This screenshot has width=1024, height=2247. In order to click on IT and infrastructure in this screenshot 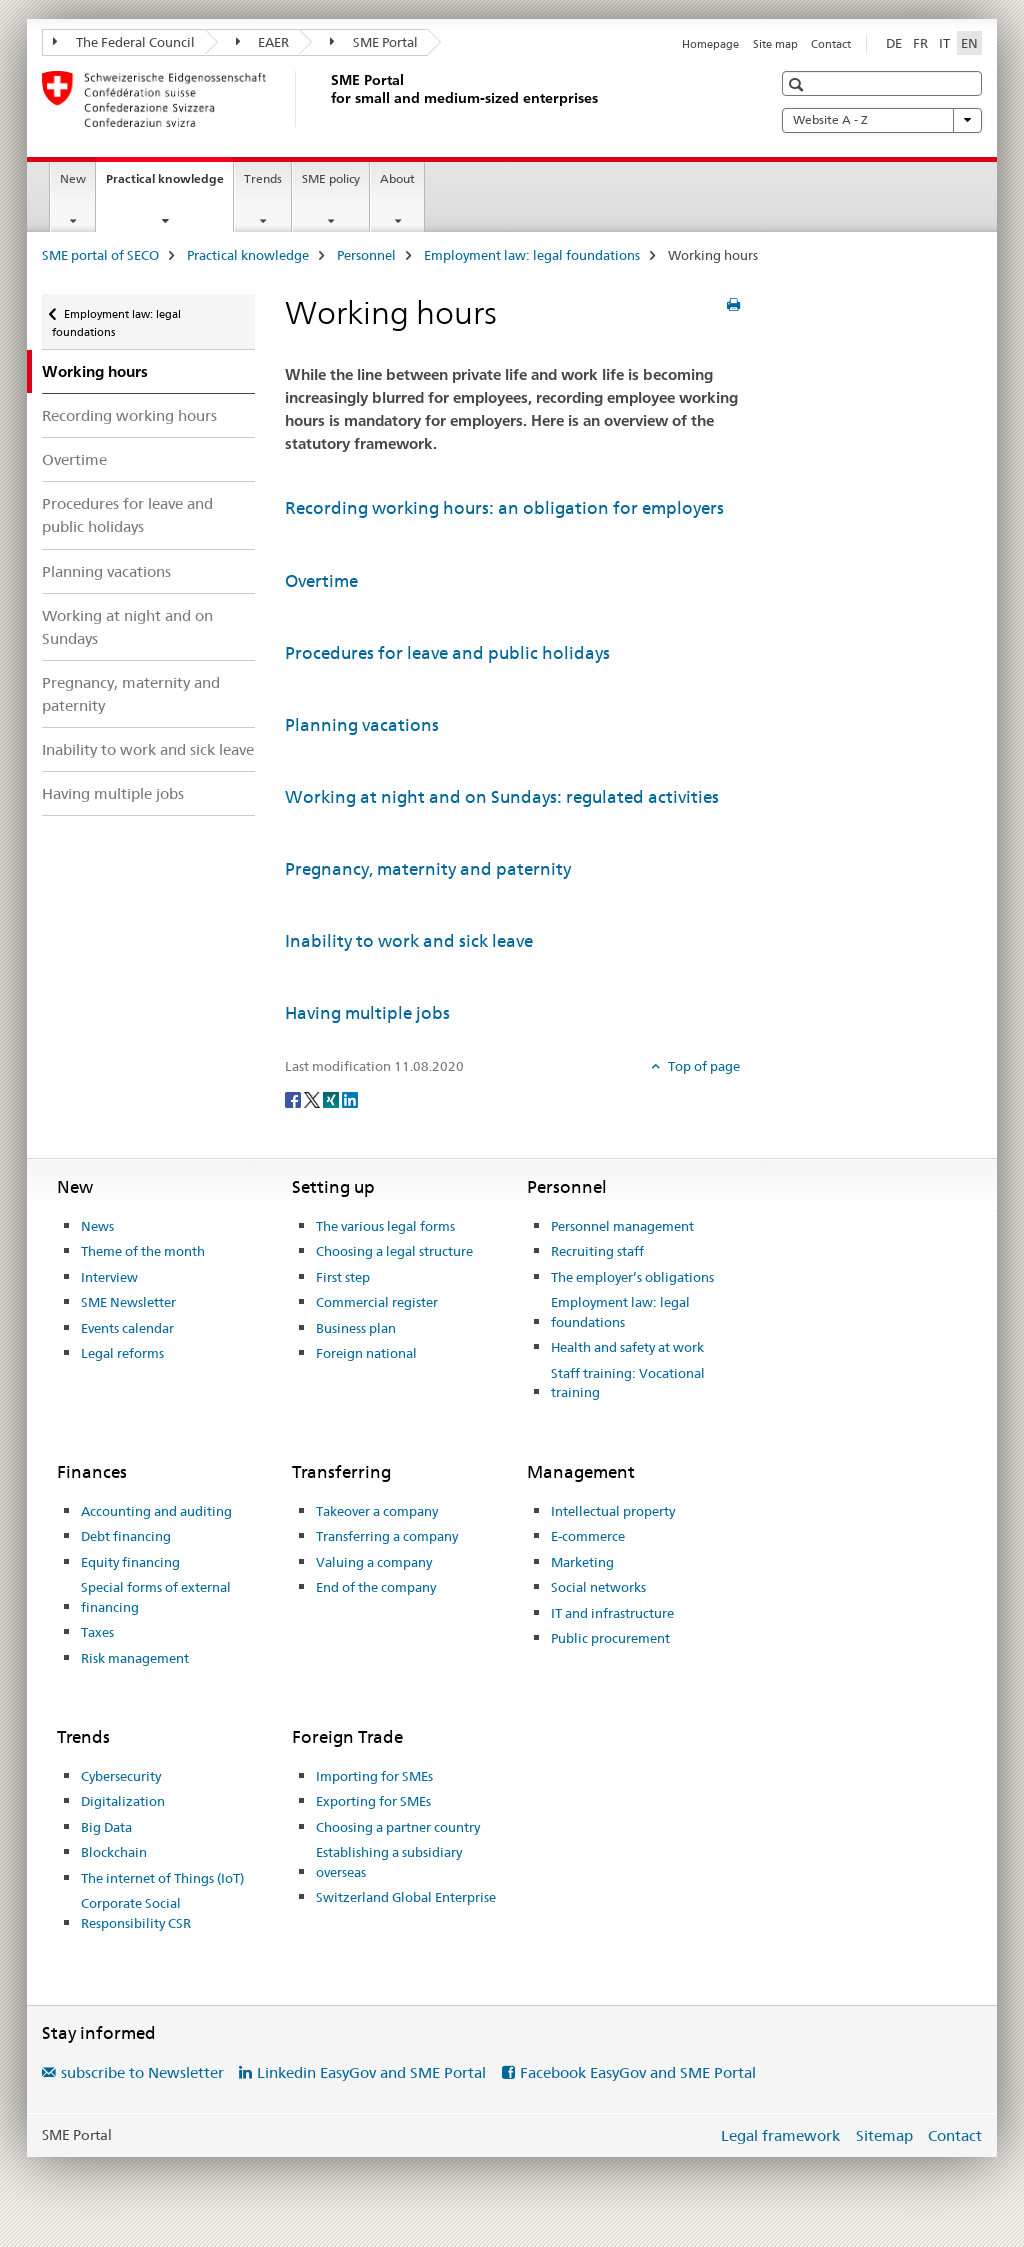, I will do `click(612, 1613)`.